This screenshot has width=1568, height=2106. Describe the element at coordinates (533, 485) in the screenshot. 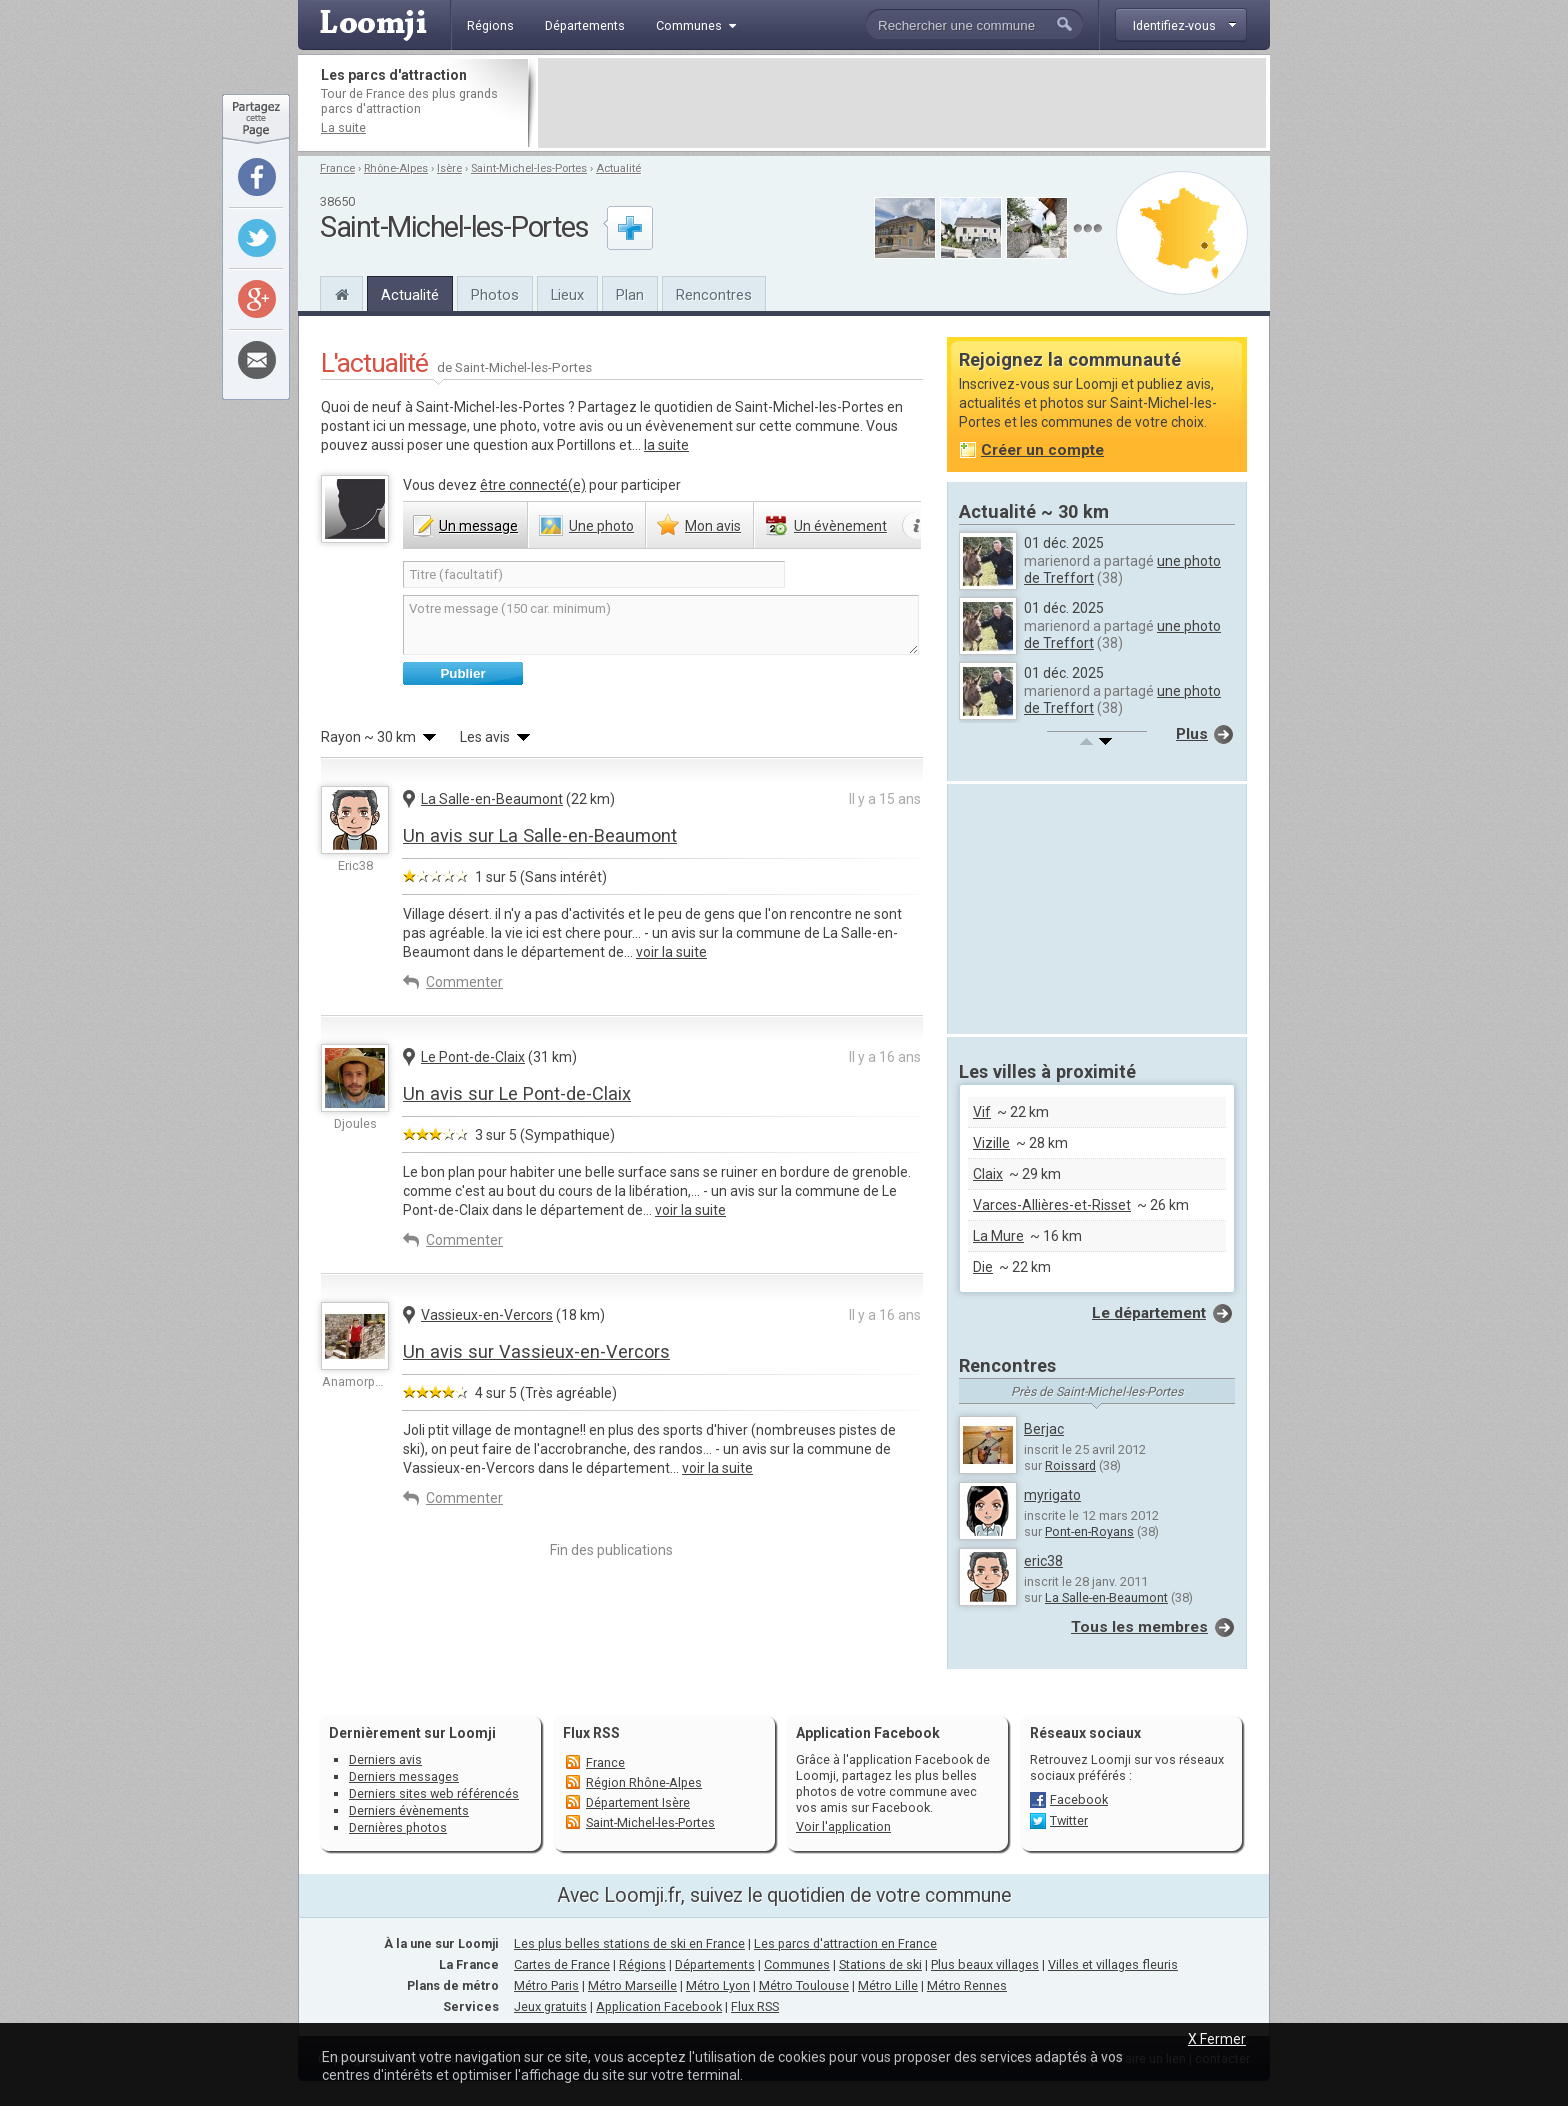

I see `être connecté(e)` at that location.